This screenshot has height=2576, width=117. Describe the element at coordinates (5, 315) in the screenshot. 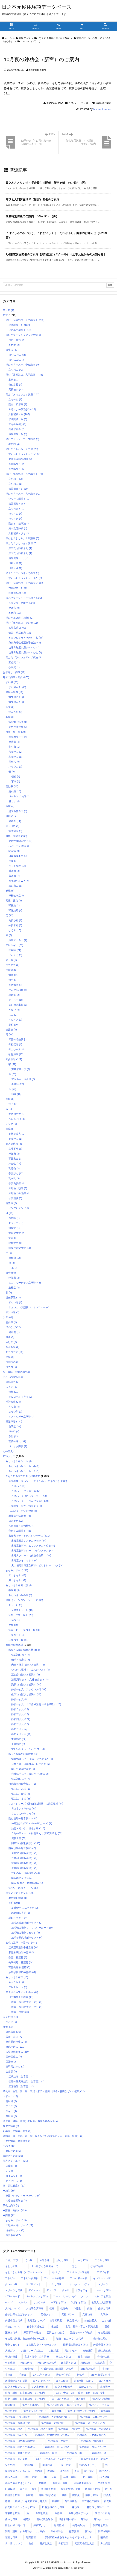

I see `功法` at that location.